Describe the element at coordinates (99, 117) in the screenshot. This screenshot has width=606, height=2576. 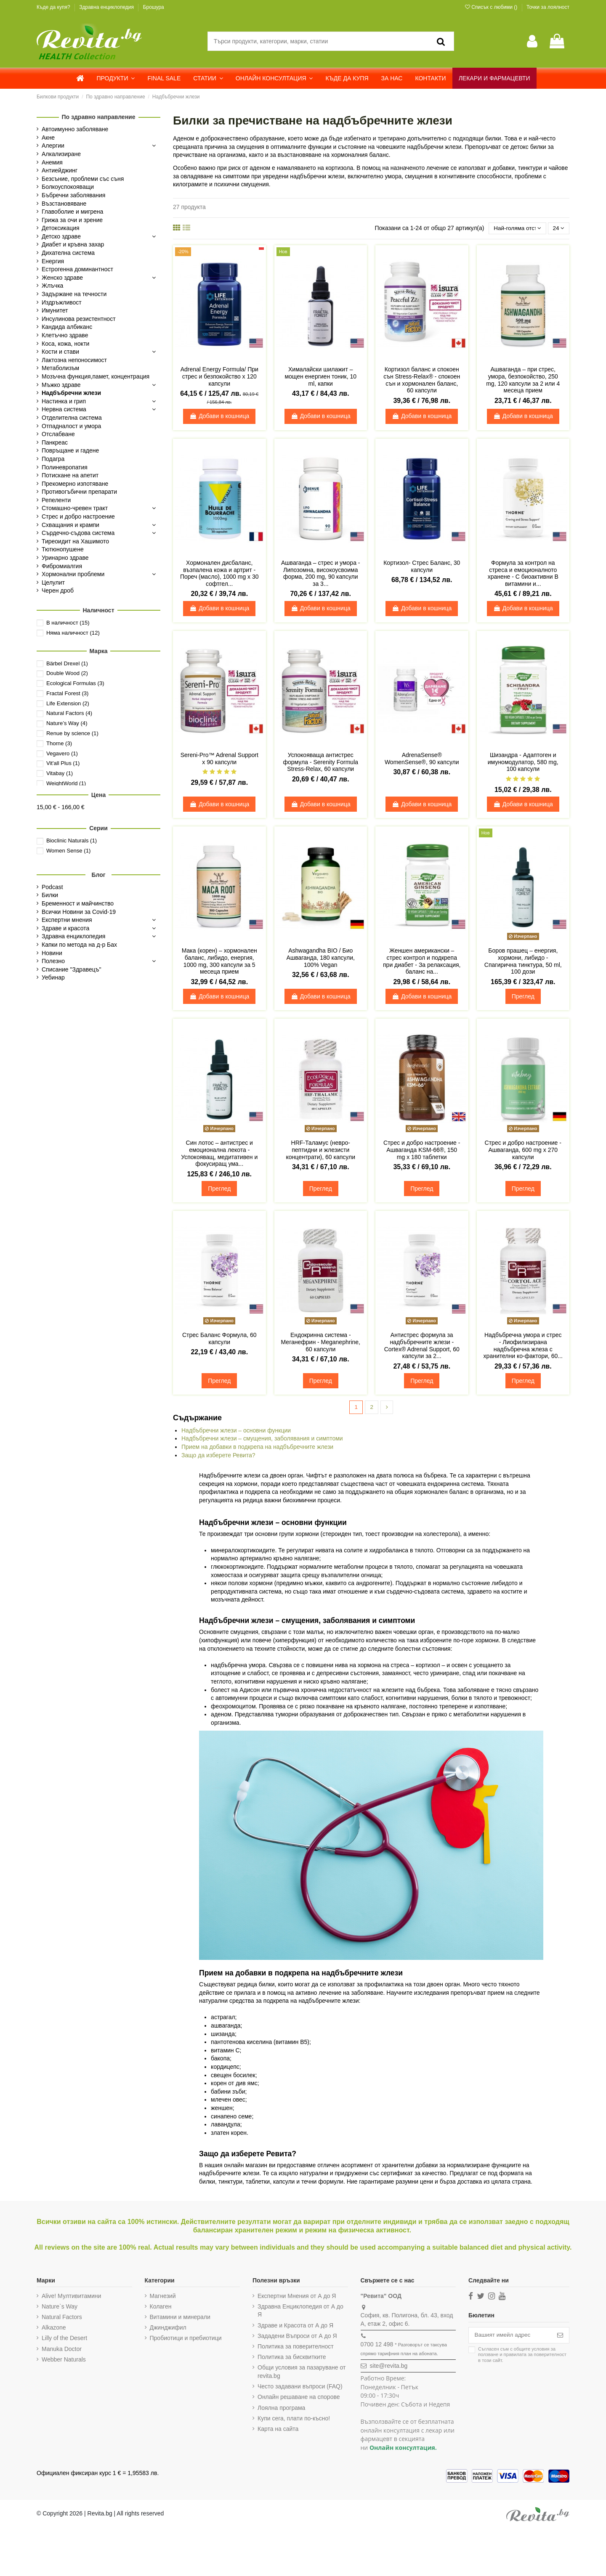
I see `По здравно направление` at that location.